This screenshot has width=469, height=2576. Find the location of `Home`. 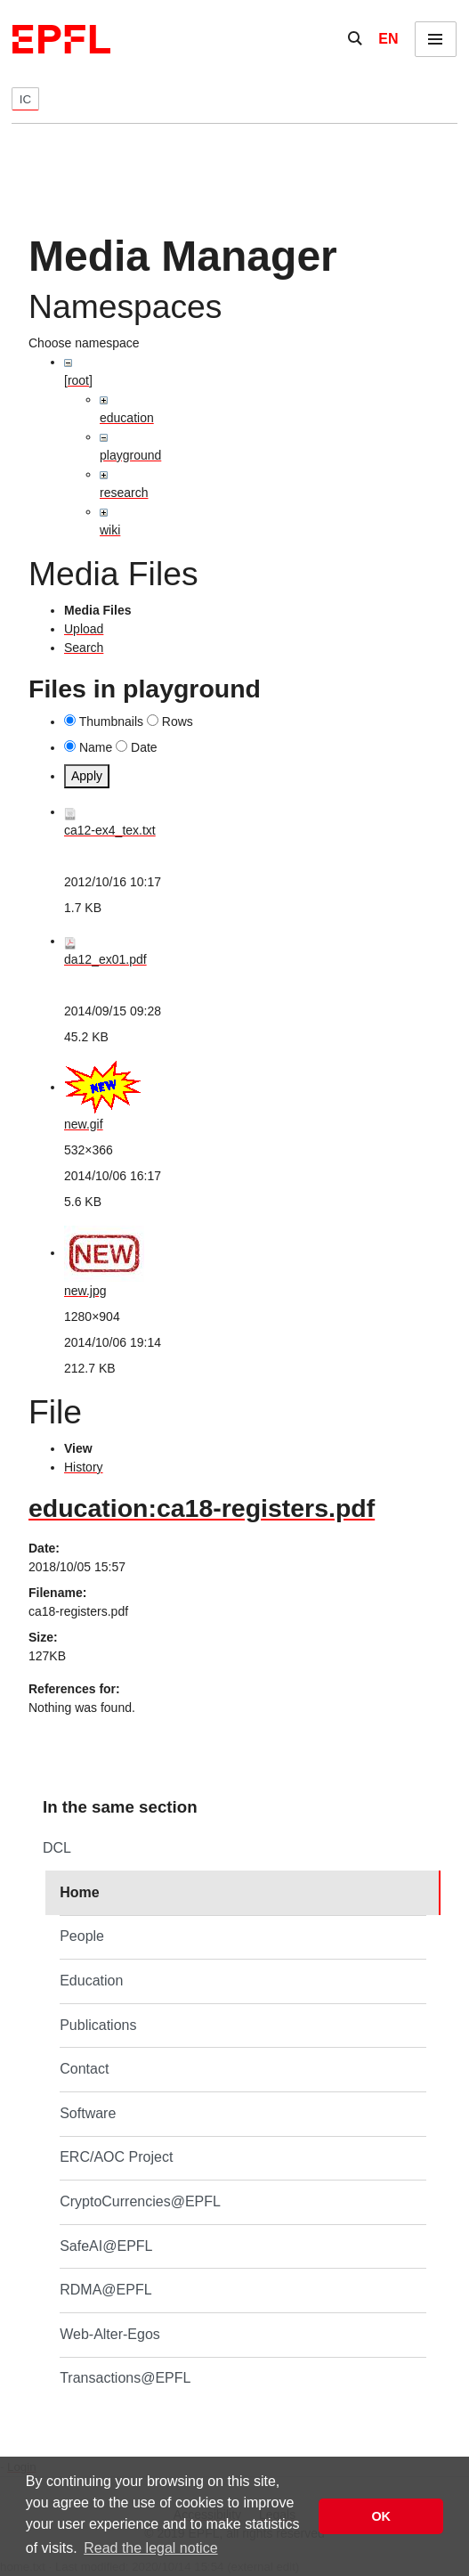

Home is located at coordinates (79, 1892).